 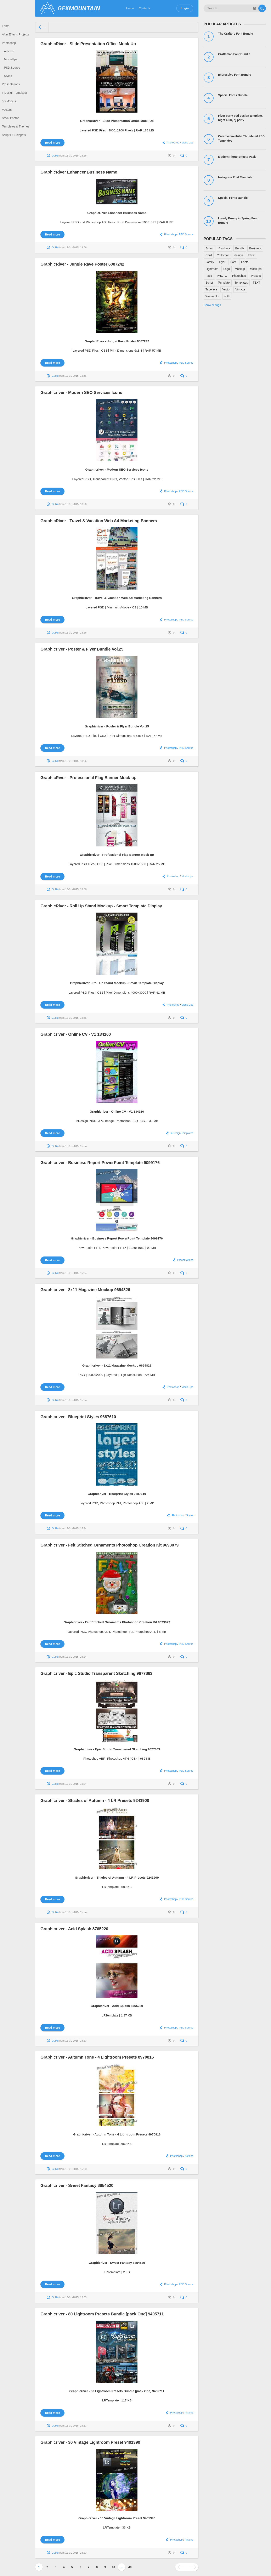 I want to click on Templates & Themes, so click(x=15, y=128).